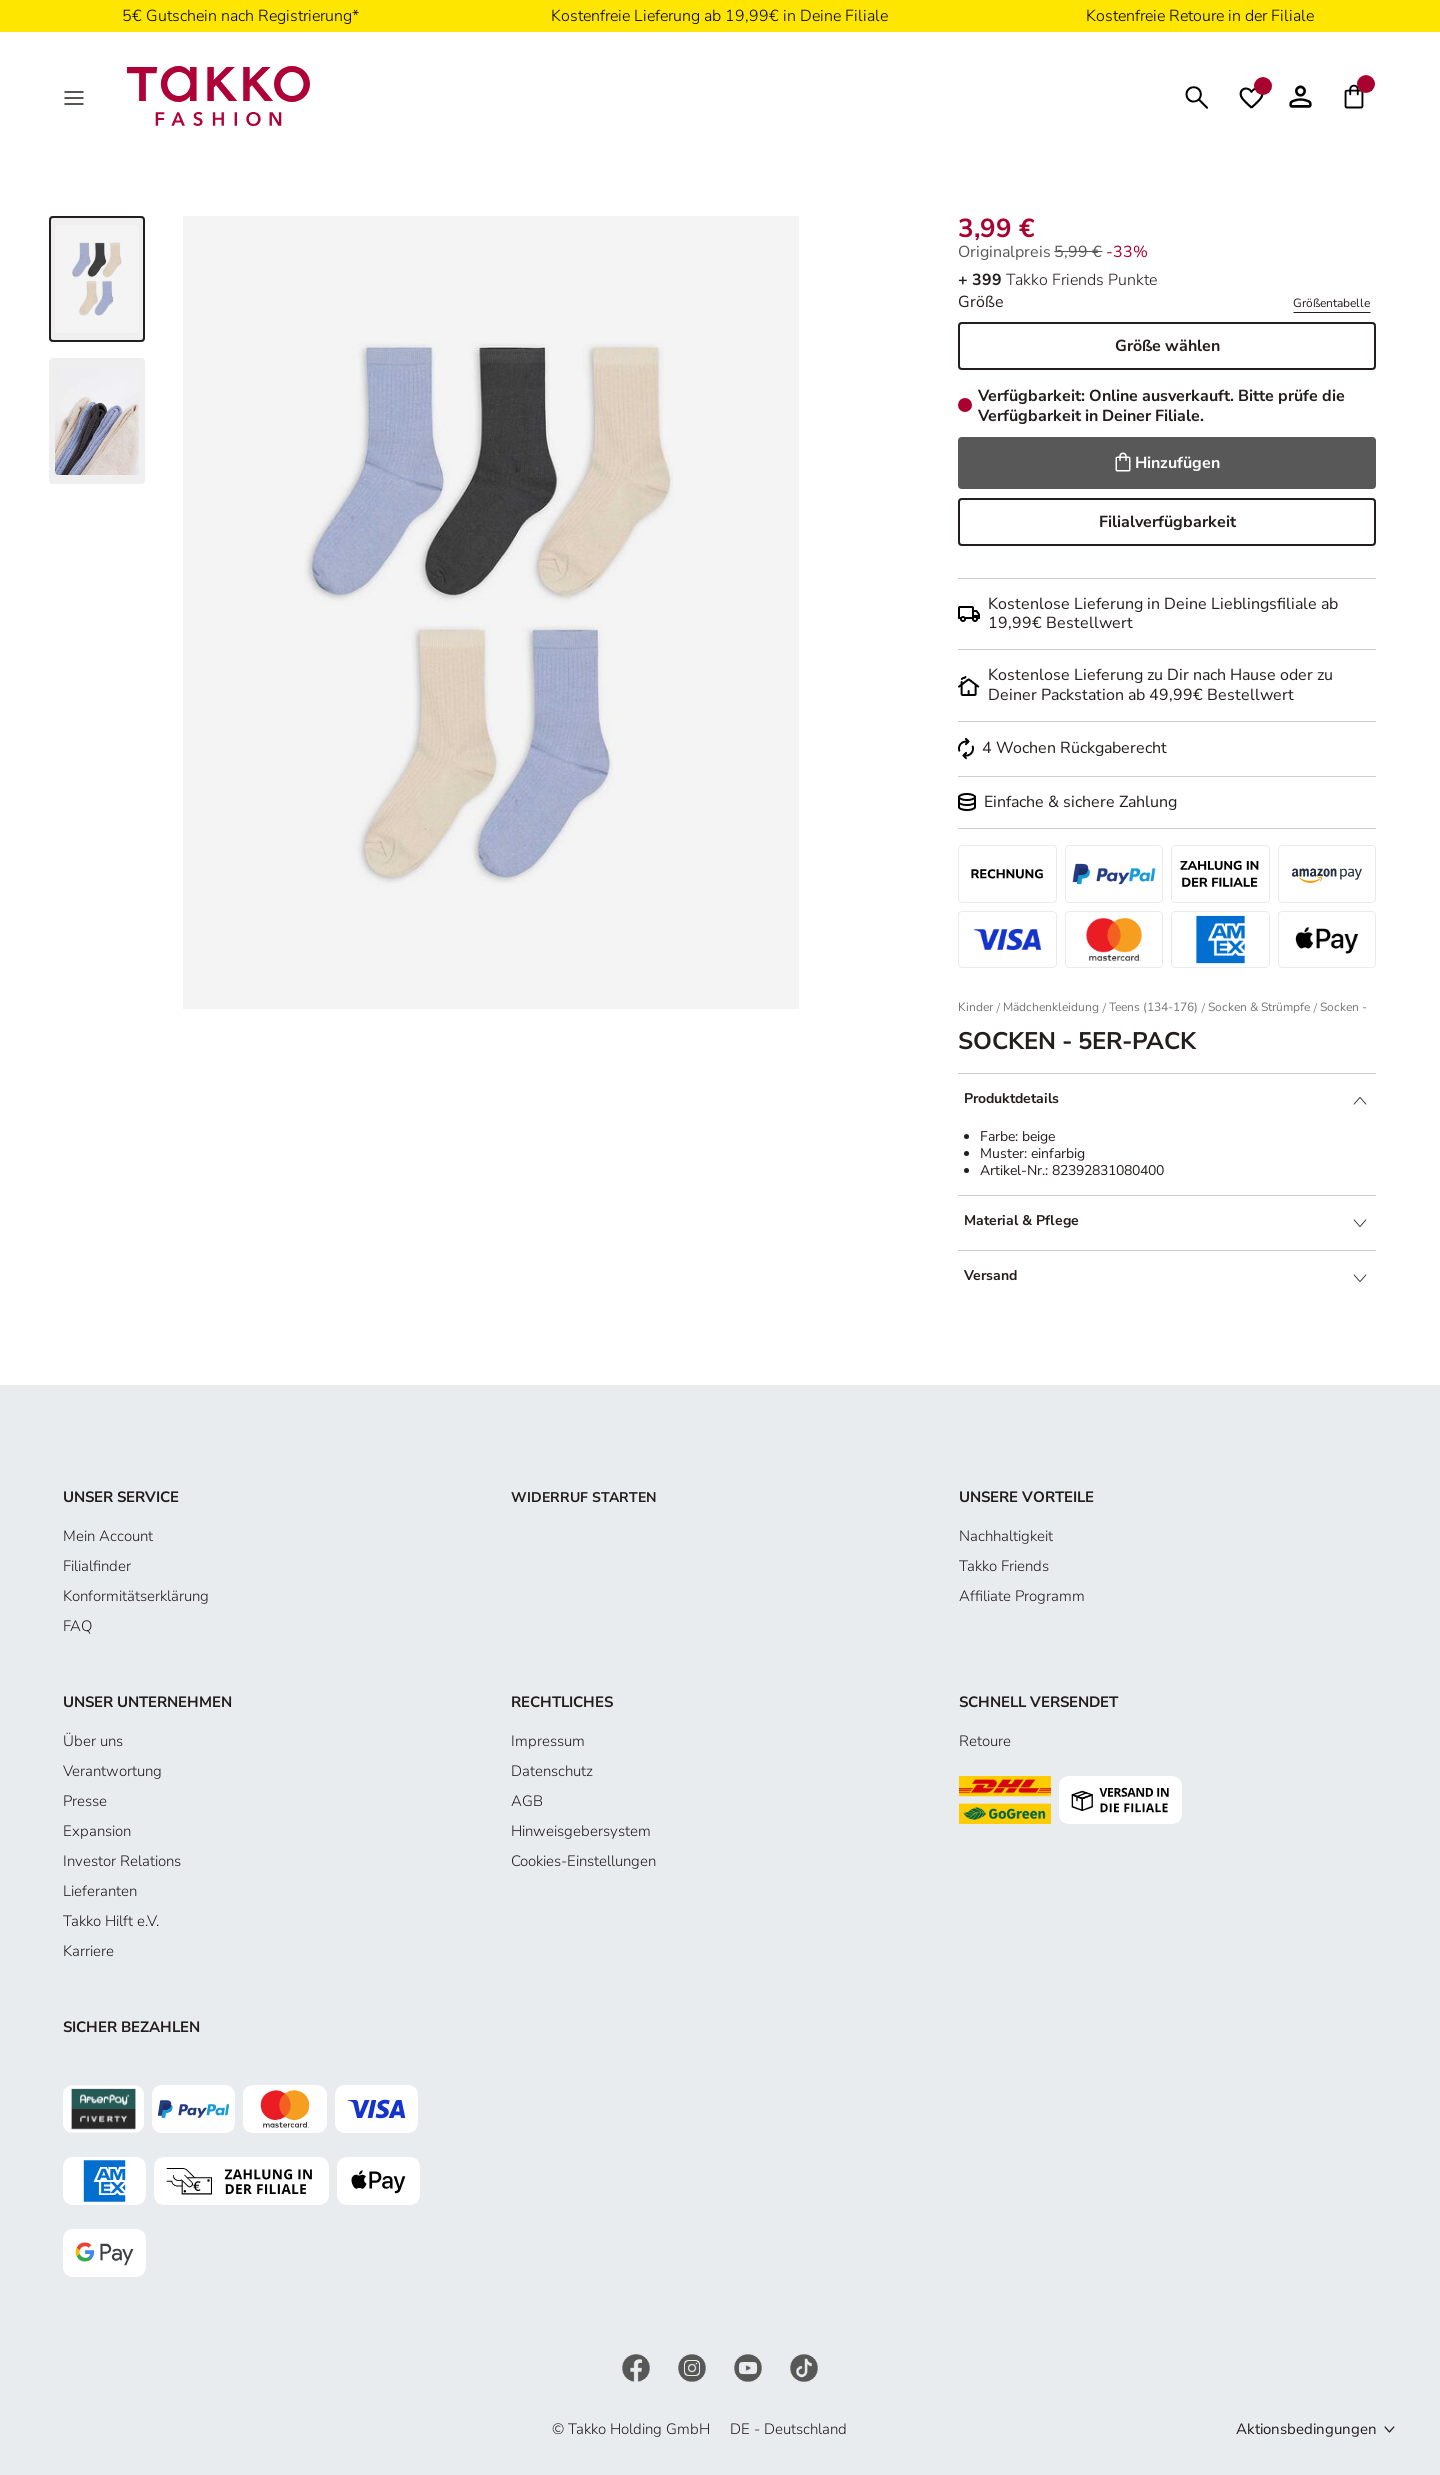 Image resolution: width=1440 pixels, height=2475 pixels. What do you see at coordinates (1167, 463) in the screenshot?
I see `Hinzufügen` at bounding box center [1167, 463].